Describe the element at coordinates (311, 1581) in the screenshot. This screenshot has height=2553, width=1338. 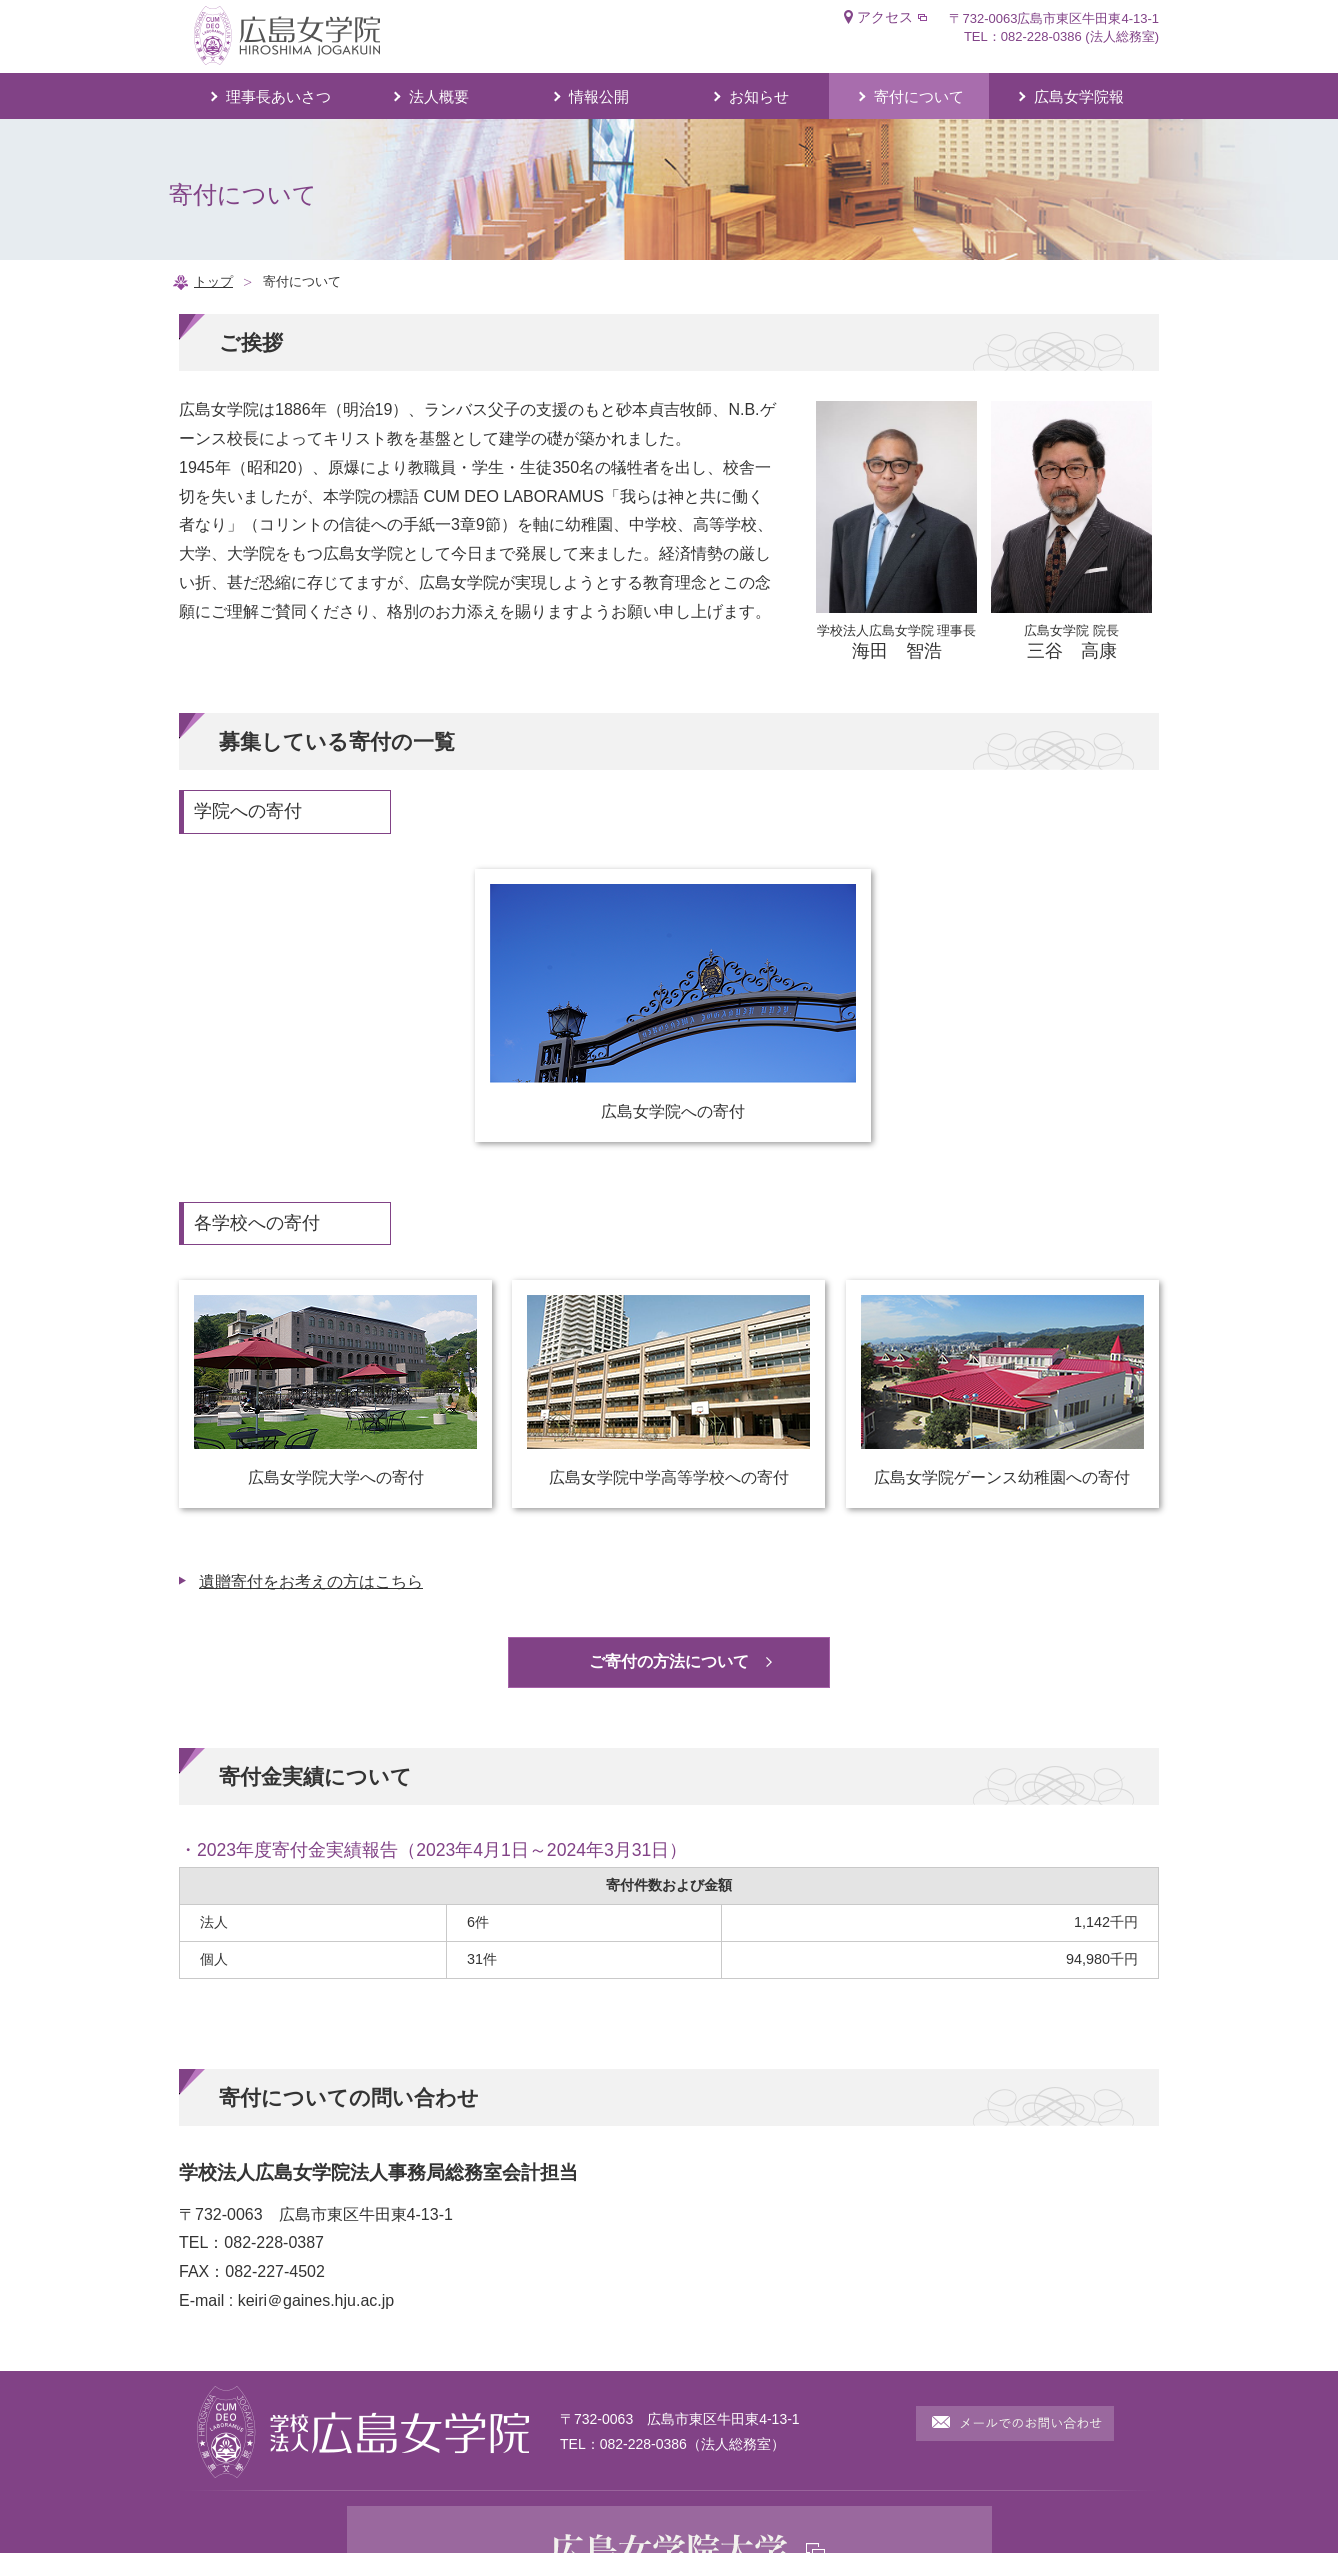
I see `遺贈寄付をお考えの方はこちら` at that location.